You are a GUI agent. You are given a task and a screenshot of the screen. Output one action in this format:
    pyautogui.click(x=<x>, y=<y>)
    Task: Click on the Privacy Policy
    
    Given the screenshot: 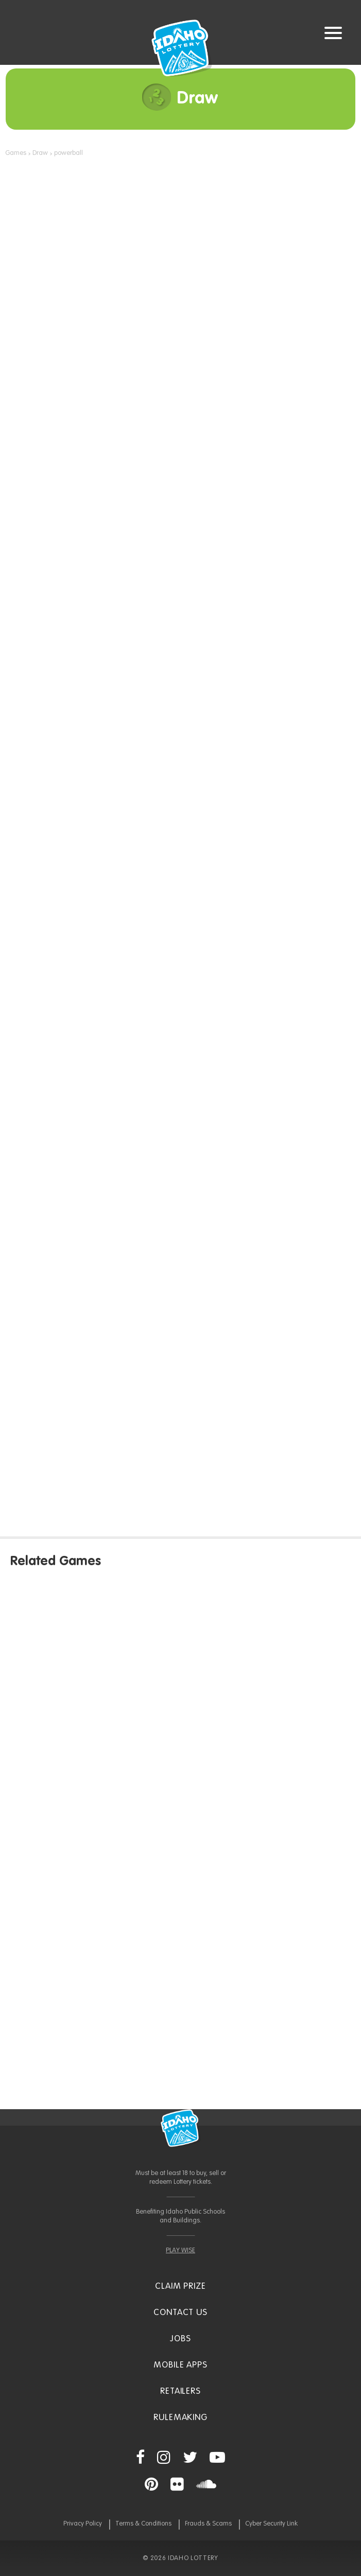 What is the action you would take?
    pyautogui.click(x=82, y=2523)
    